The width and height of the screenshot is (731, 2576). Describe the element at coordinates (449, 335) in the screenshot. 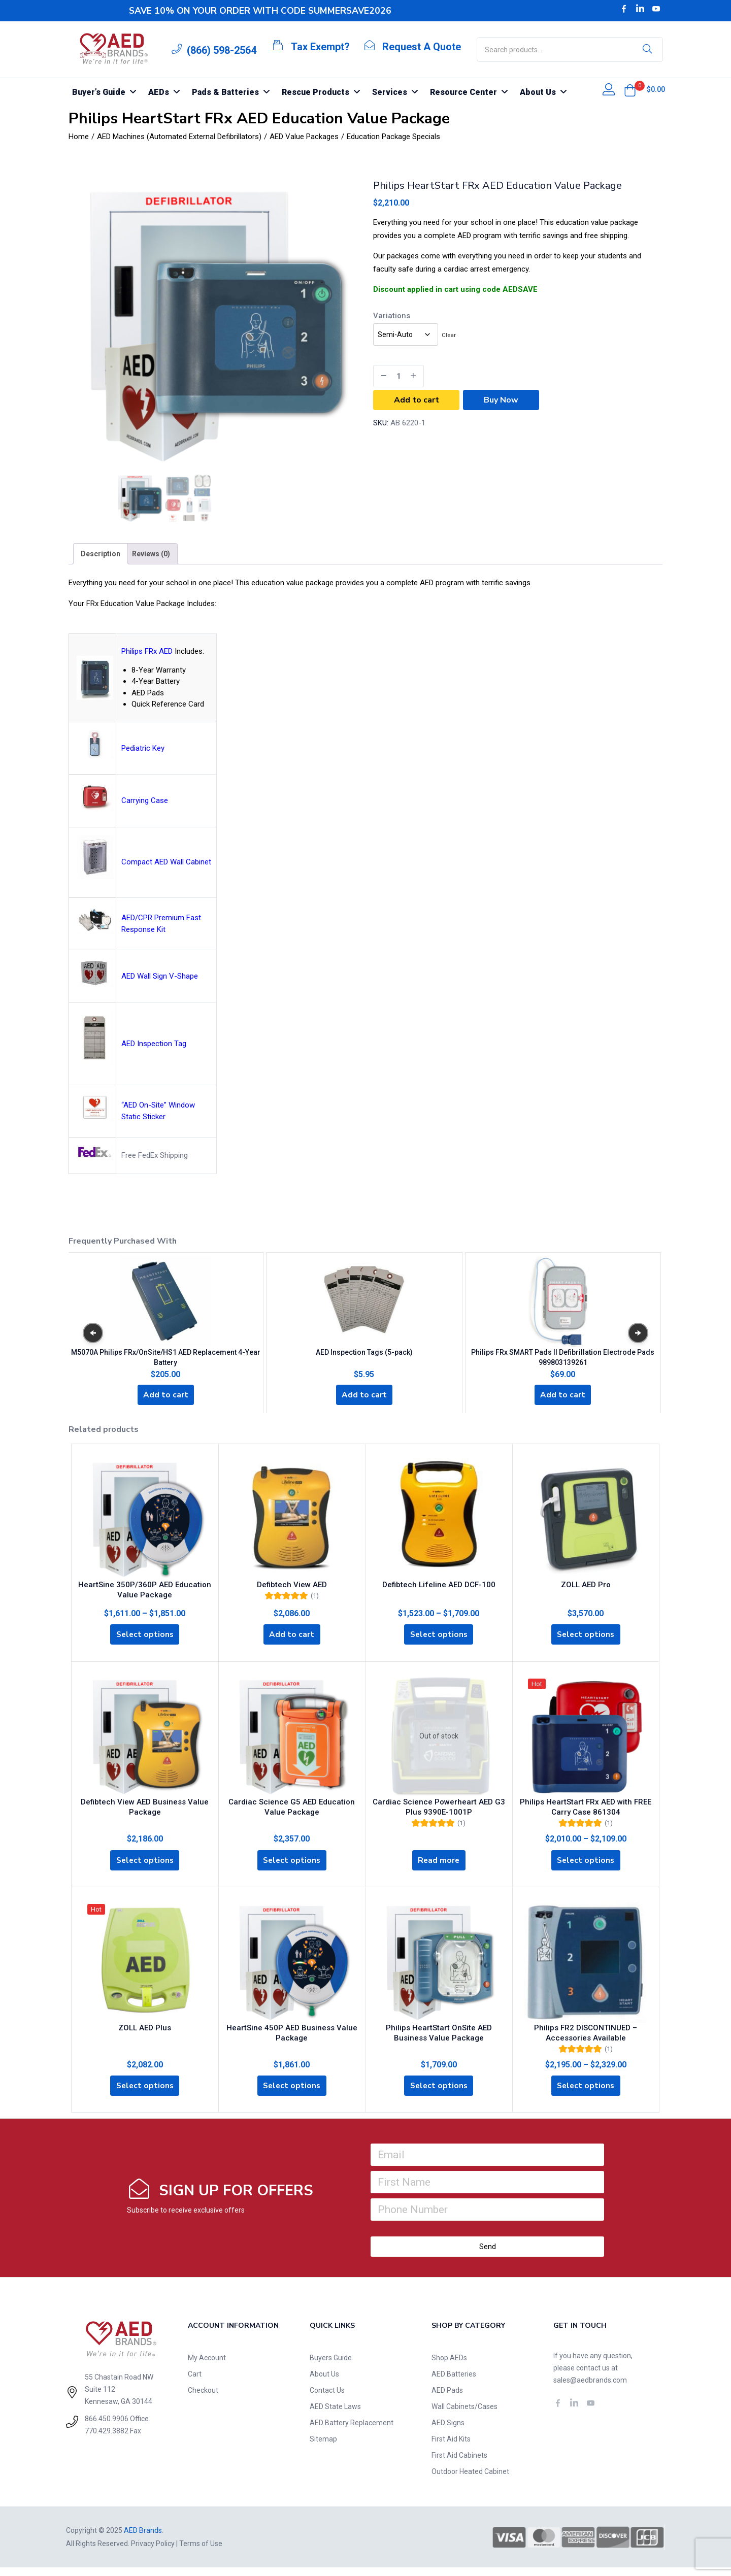

I see `Clear` at that location.